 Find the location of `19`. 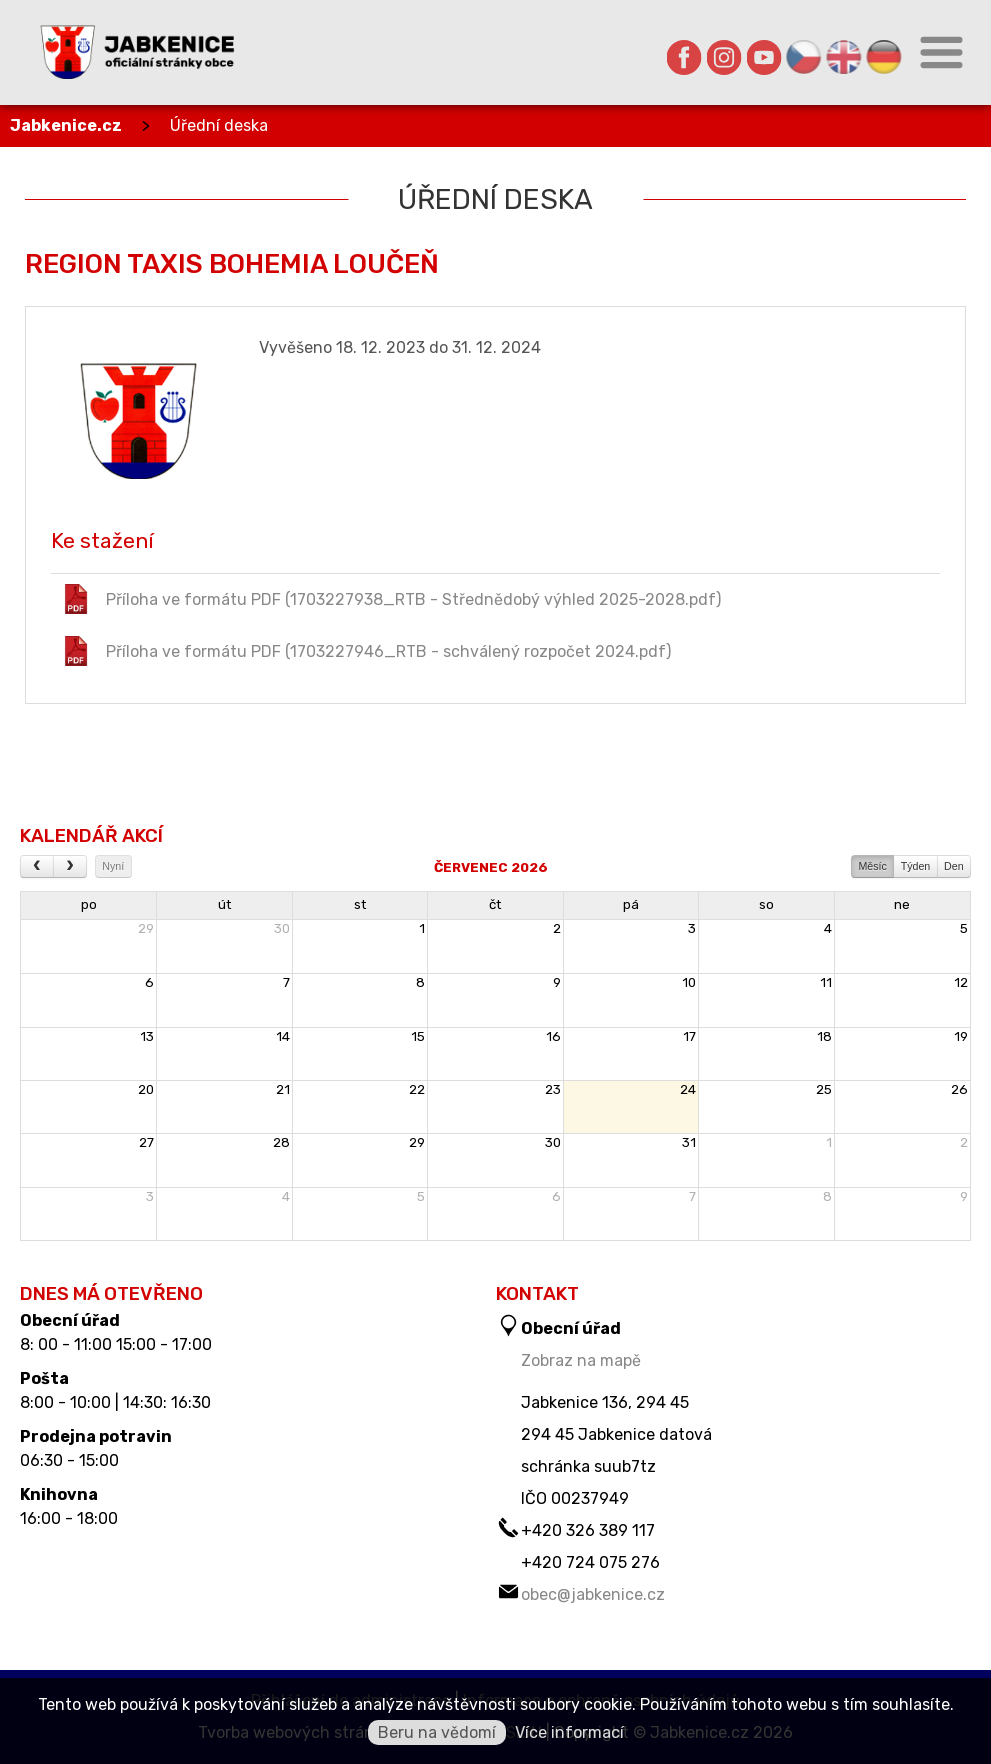

19 is located at coordinates (961, 1036).